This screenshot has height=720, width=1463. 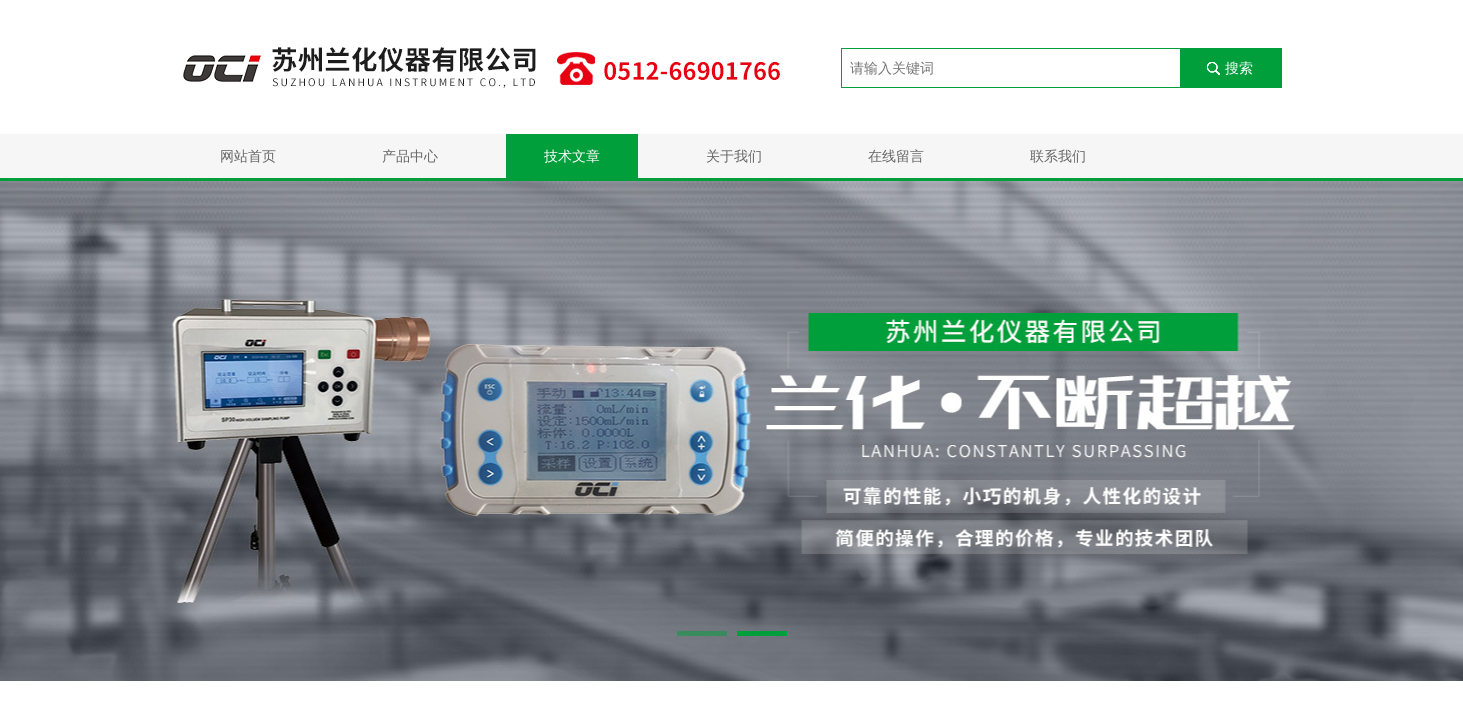 I want to click on 关于我们, so click(x=734, y=156).